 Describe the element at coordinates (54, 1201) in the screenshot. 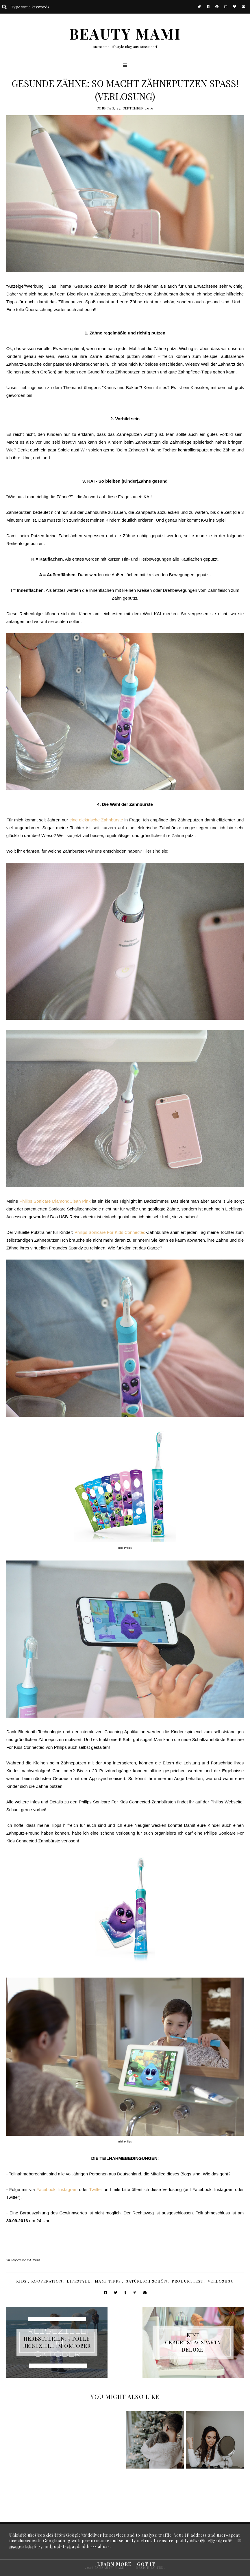

I see `Philips Sonicare DiamondClean Pink` at that location.